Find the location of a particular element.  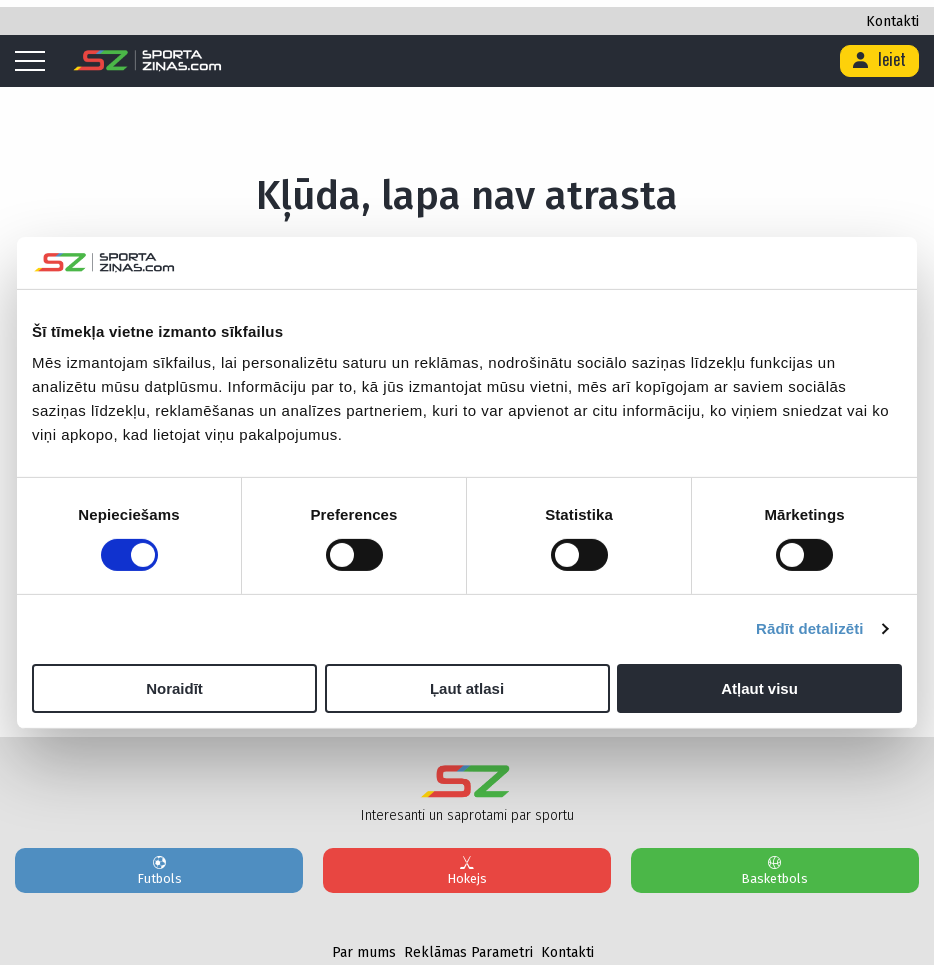

[Logo] is located at coordinates (147, 61).